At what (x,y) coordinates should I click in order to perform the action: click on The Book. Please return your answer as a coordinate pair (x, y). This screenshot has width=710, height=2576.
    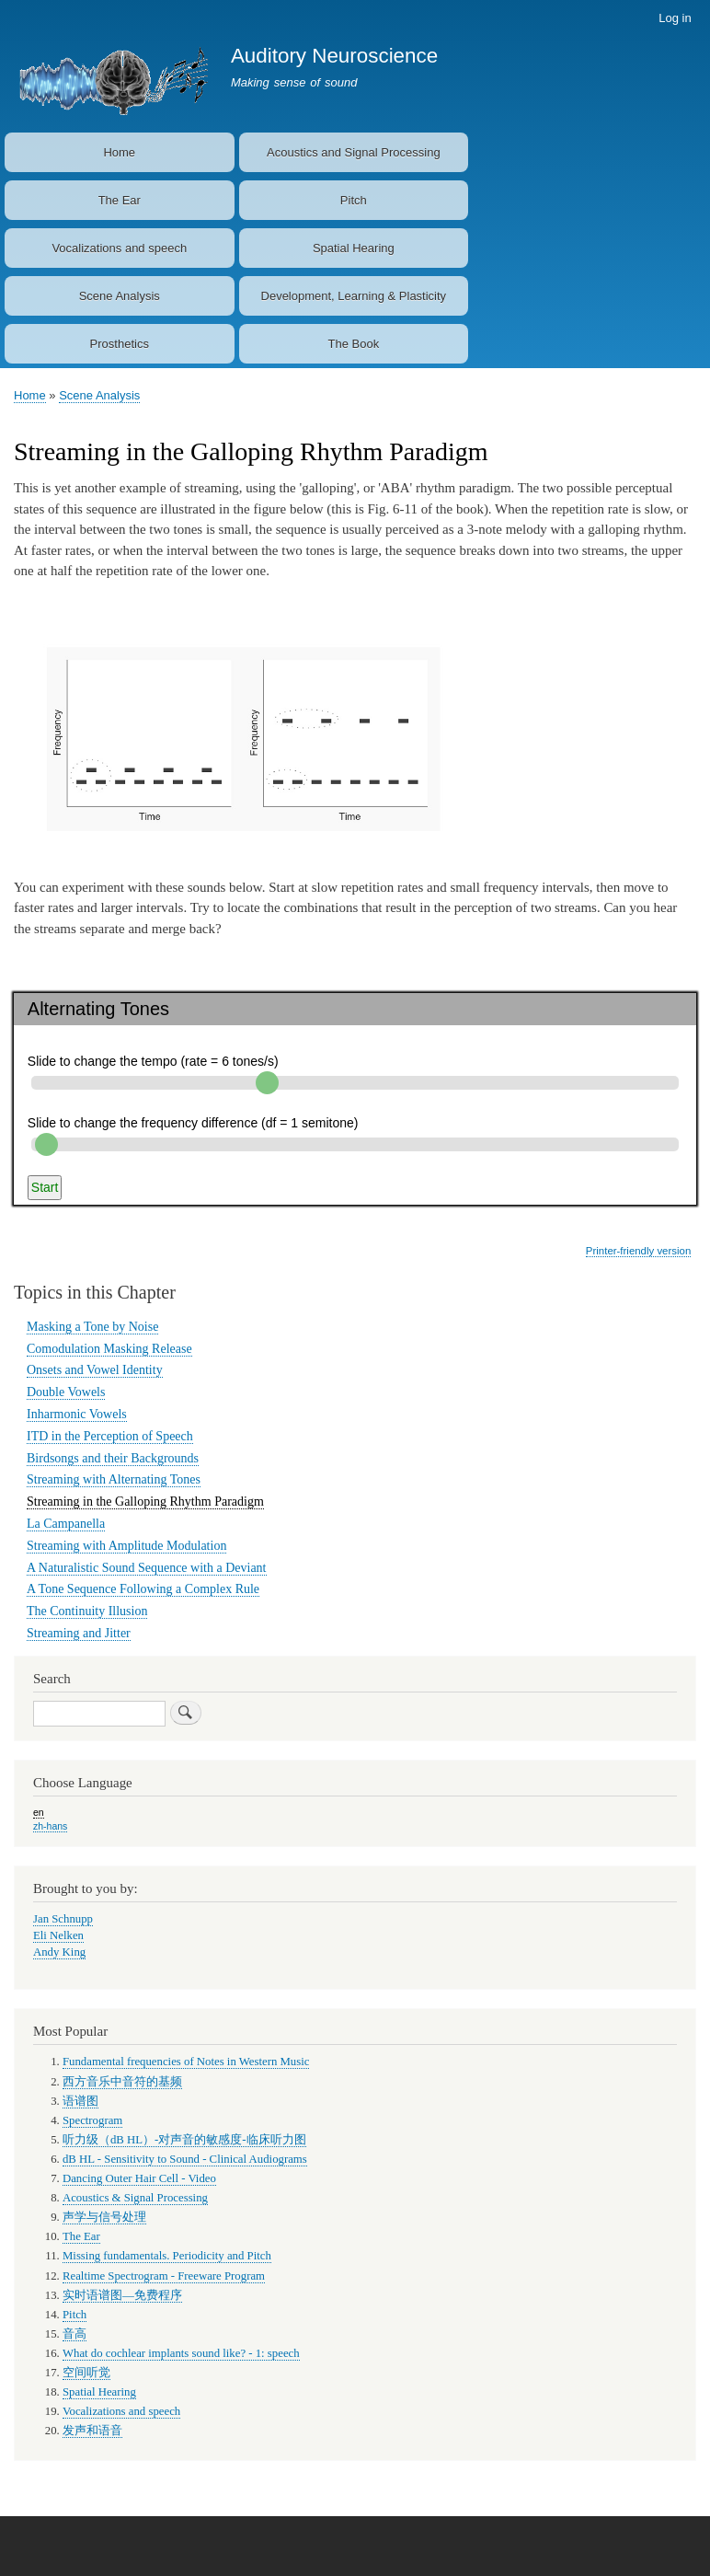
    Looking at the image, I should click on (353, 344).